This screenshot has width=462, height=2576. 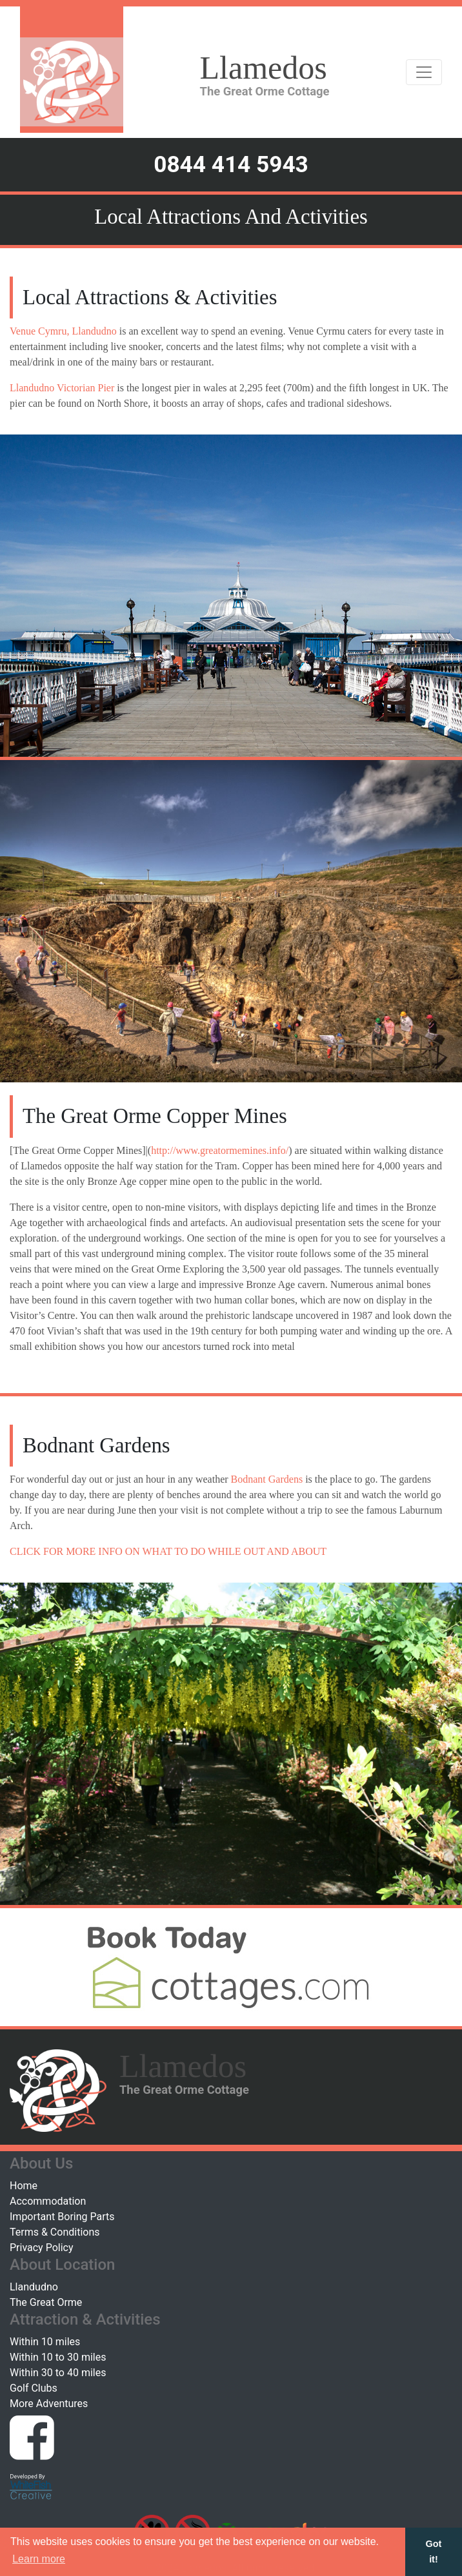 I want to click on [Toggle navigation], so click(x=424, y=72).